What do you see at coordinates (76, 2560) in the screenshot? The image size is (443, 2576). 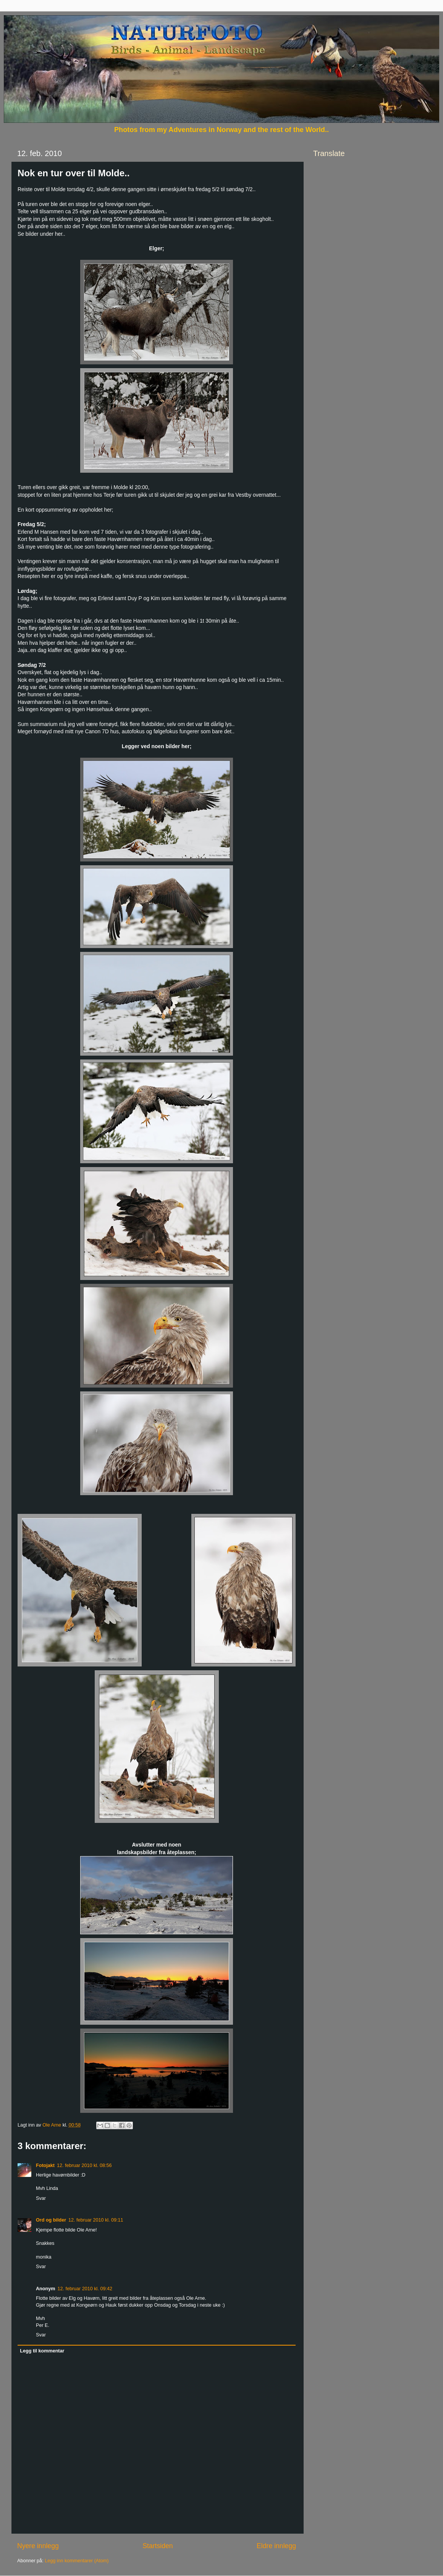 I see `Legg inn kommentarer (Atom)` at bounding box center [76, 2560].